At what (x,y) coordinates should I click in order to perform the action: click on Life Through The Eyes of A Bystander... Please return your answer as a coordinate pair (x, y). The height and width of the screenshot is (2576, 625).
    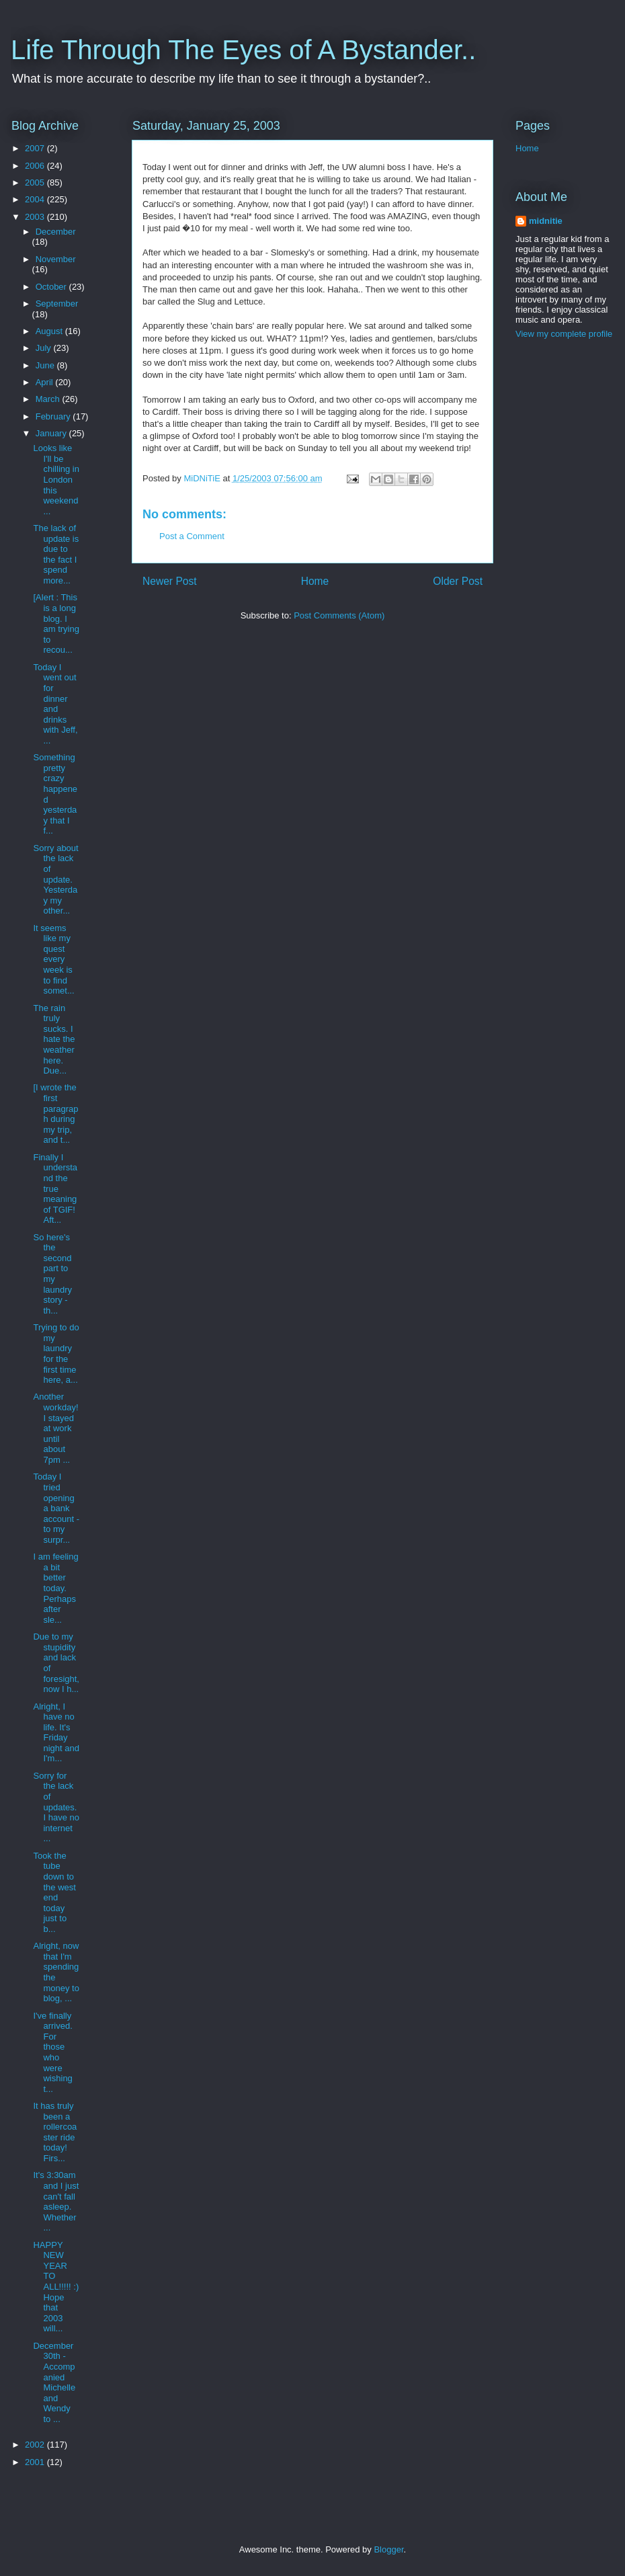
    Looking at the image, I should click on (243, 50).